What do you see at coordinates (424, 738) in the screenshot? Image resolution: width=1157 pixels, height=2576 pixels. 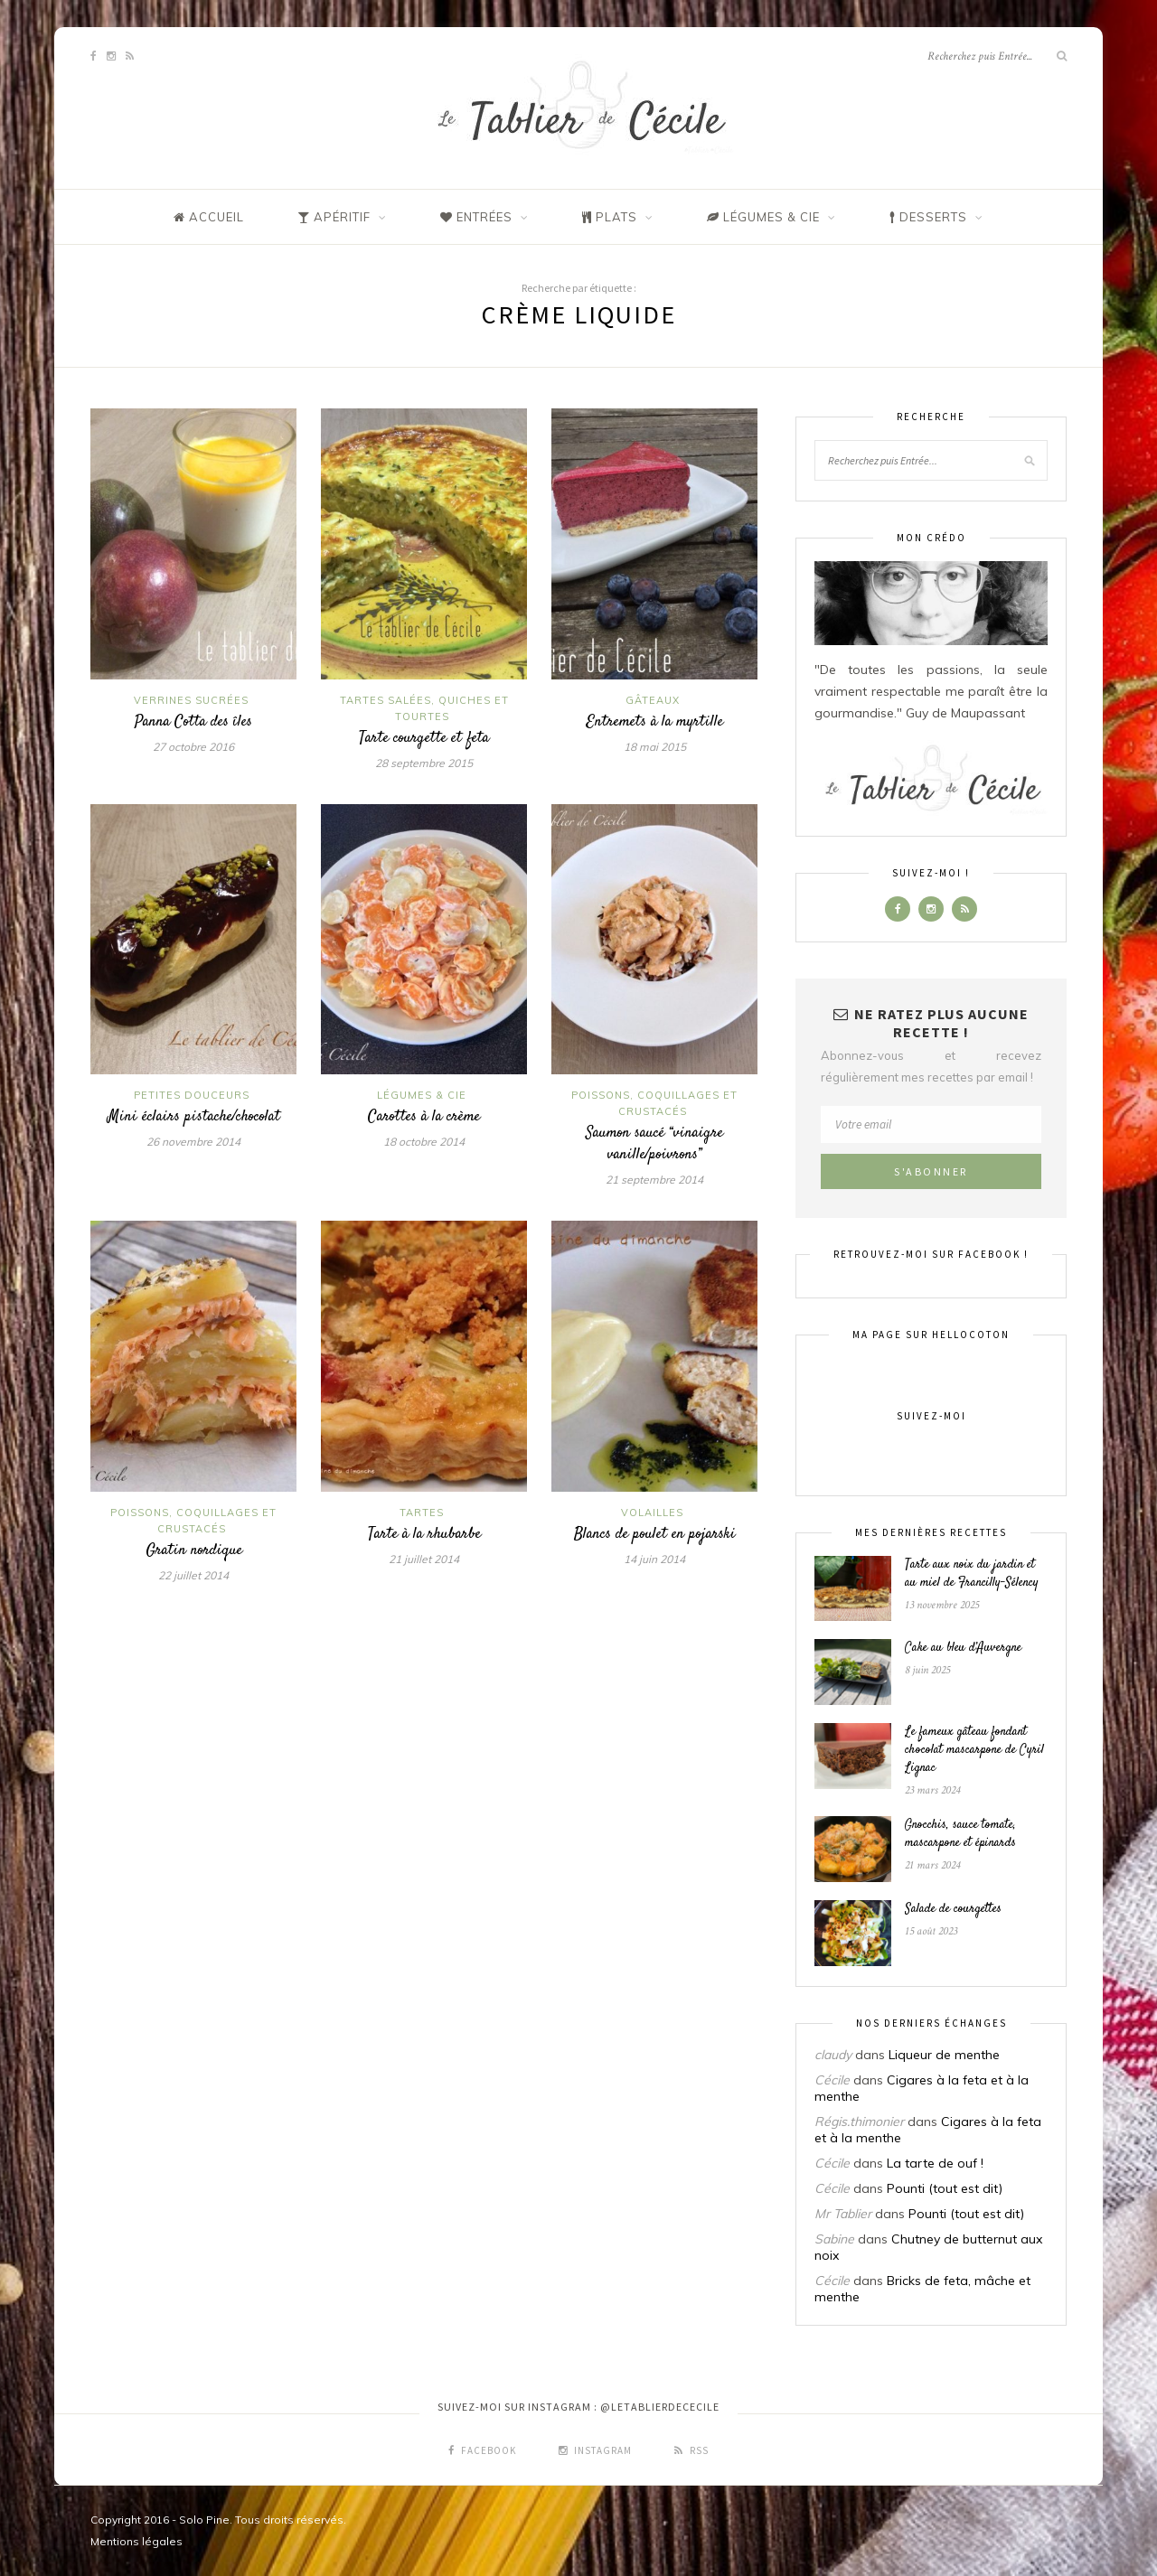 I see `Tarte courgette et feta` at bounding box center [424, 738].